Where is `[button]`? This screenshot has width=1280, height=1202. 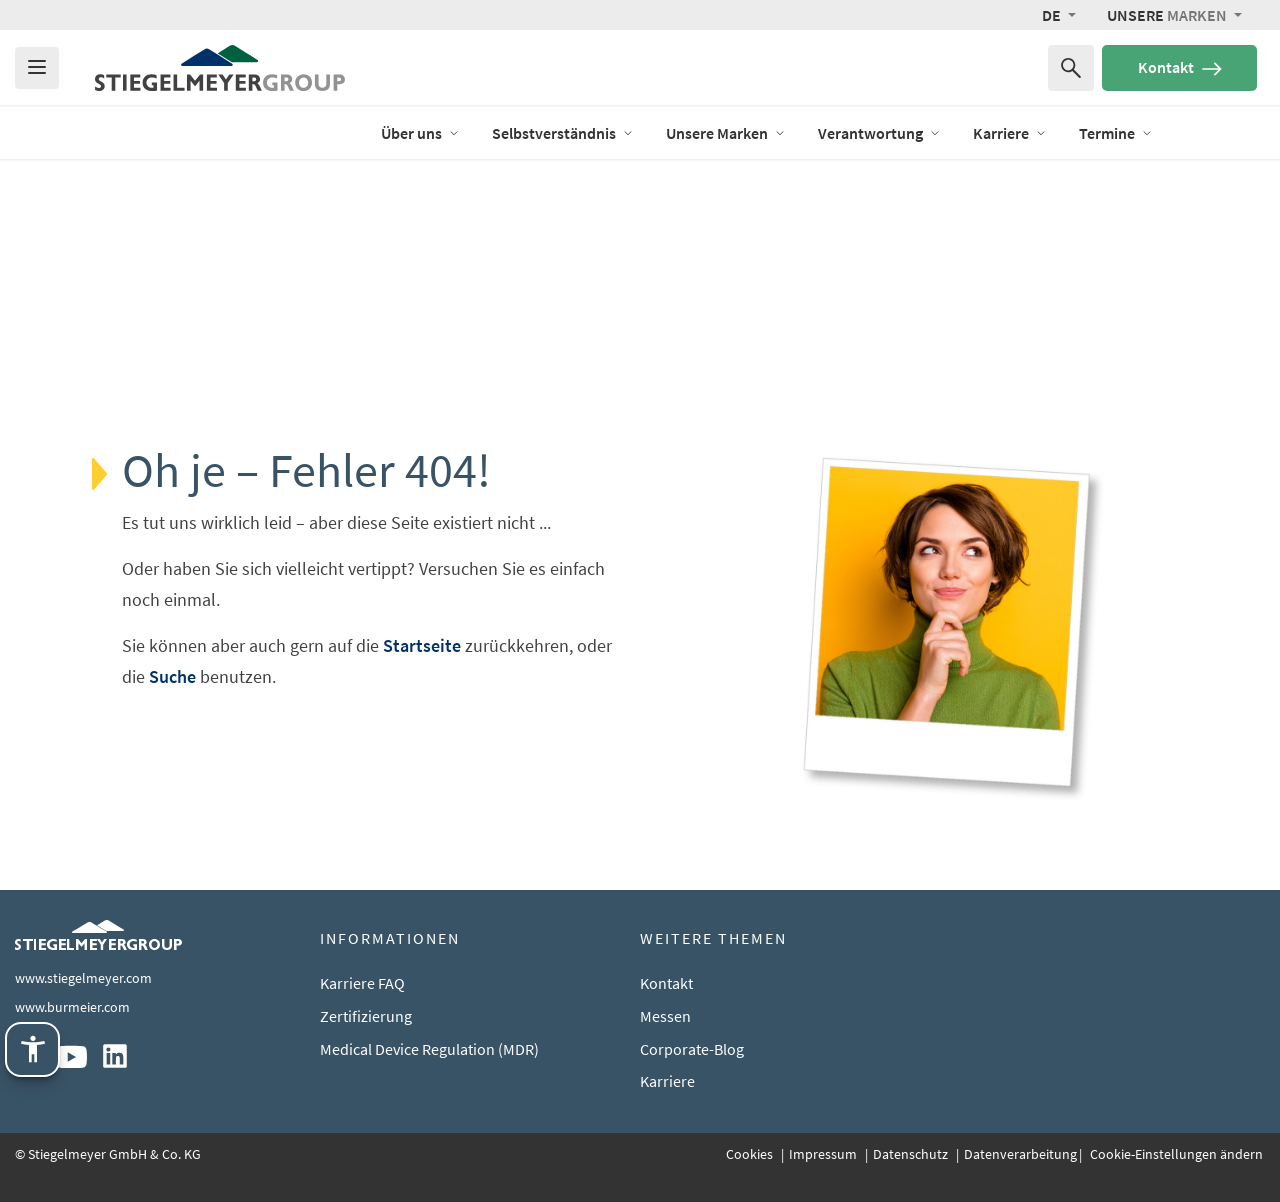 [button] is located at coordinates (1059, 15).